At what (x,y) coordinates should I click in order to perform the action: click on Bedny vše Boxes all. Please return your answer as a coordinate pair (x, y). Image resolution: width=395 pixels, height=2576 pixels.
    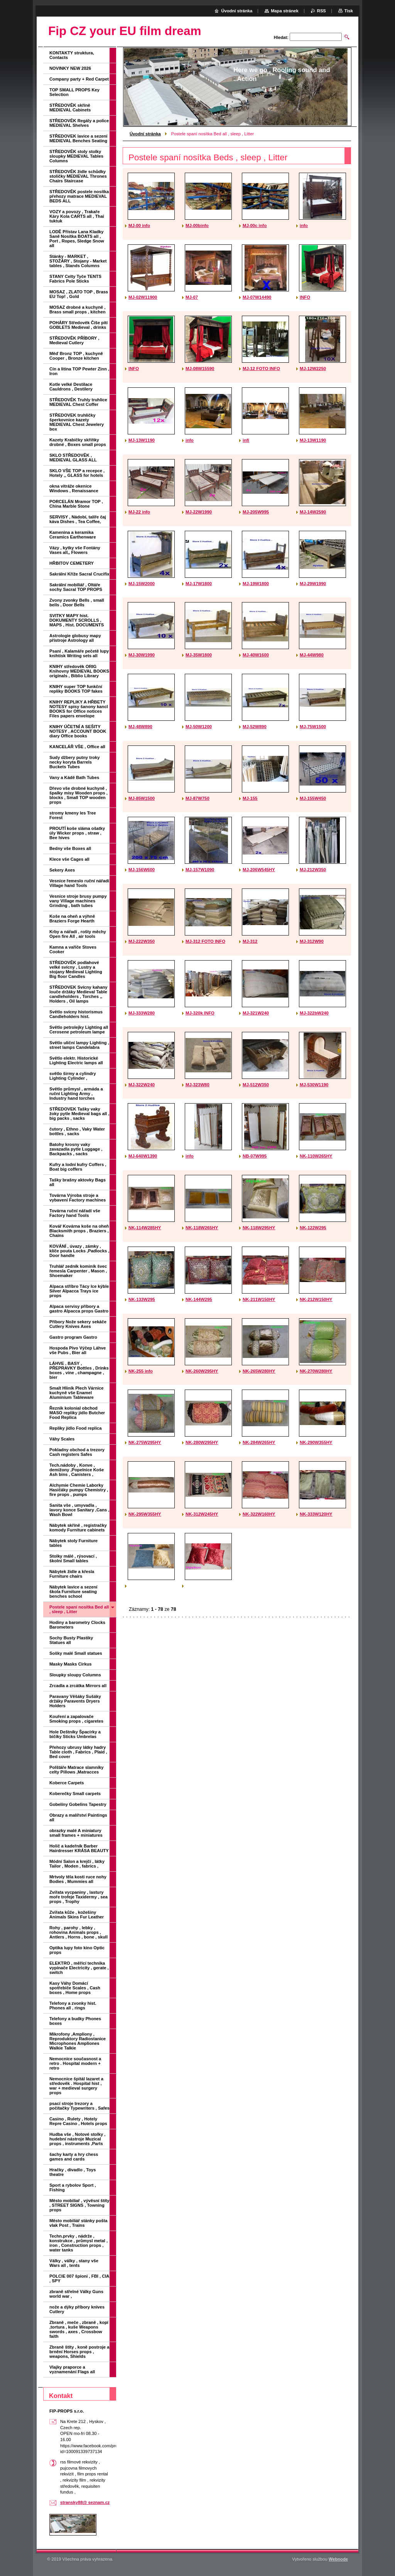
    Looking at the image, I should click on (70, 848).